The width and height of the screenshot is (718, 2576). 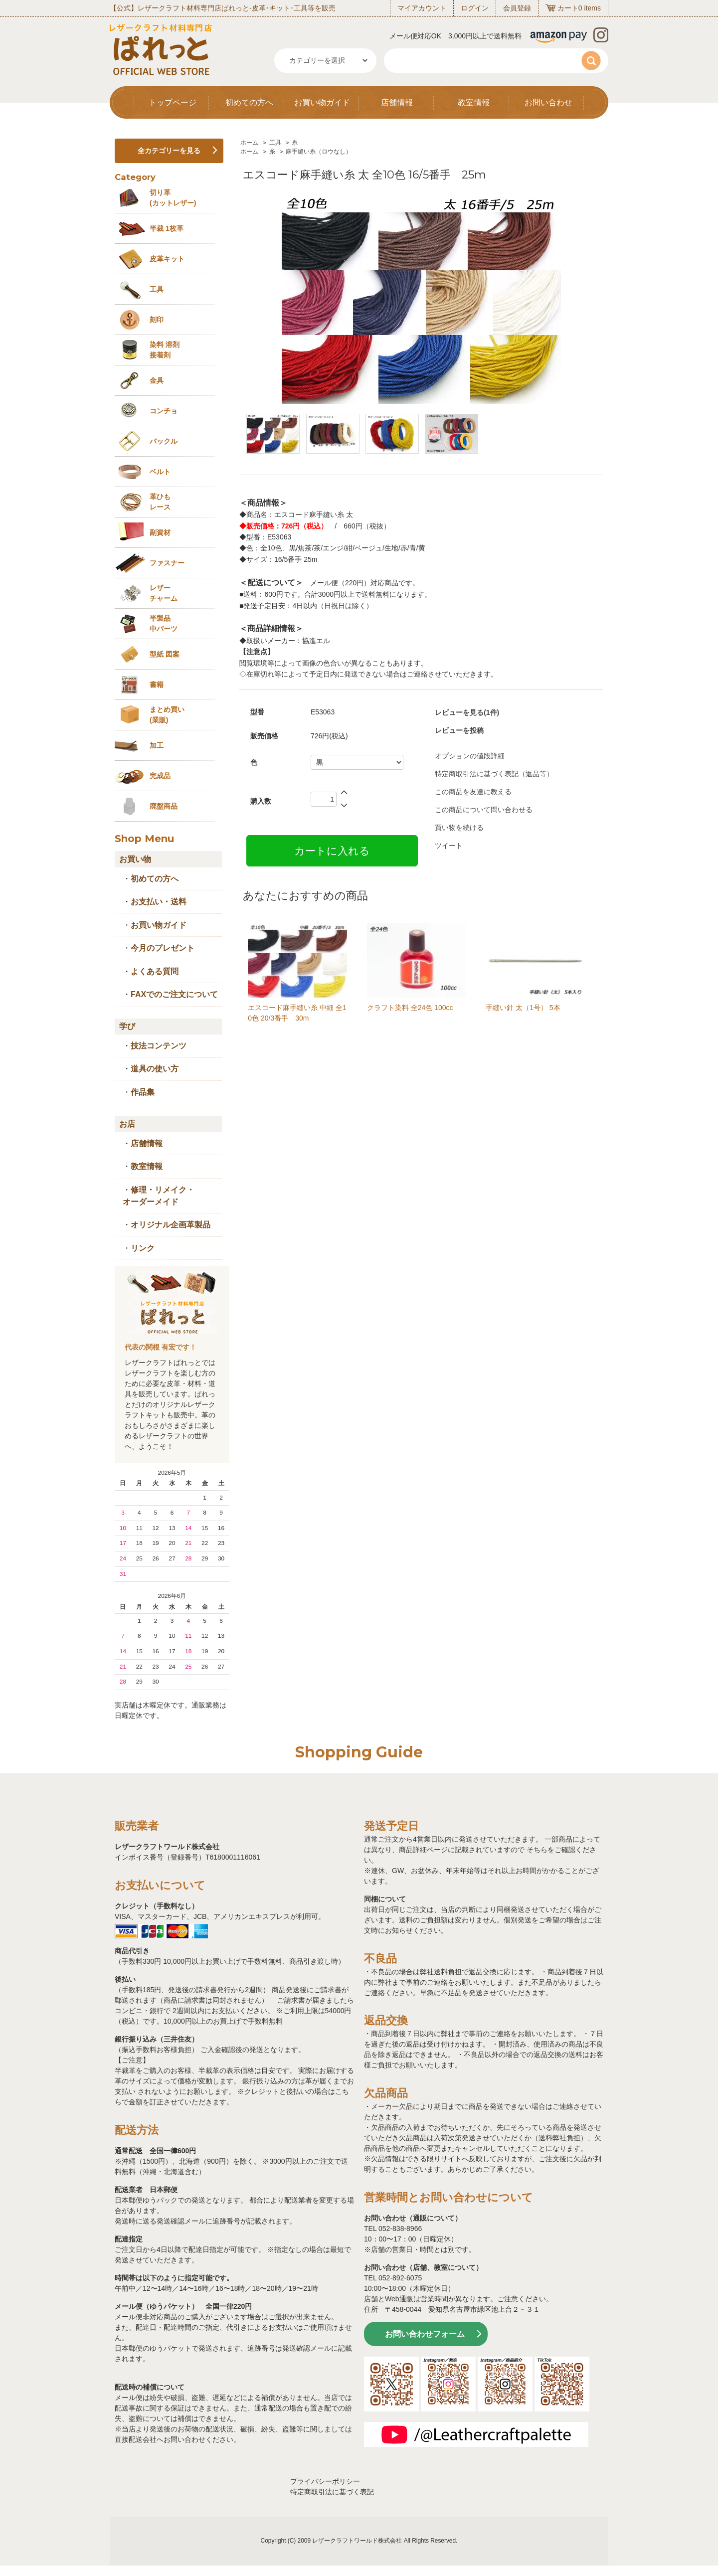 I want to click on お問い合わせフォーム, so click(x=425, y=2334).